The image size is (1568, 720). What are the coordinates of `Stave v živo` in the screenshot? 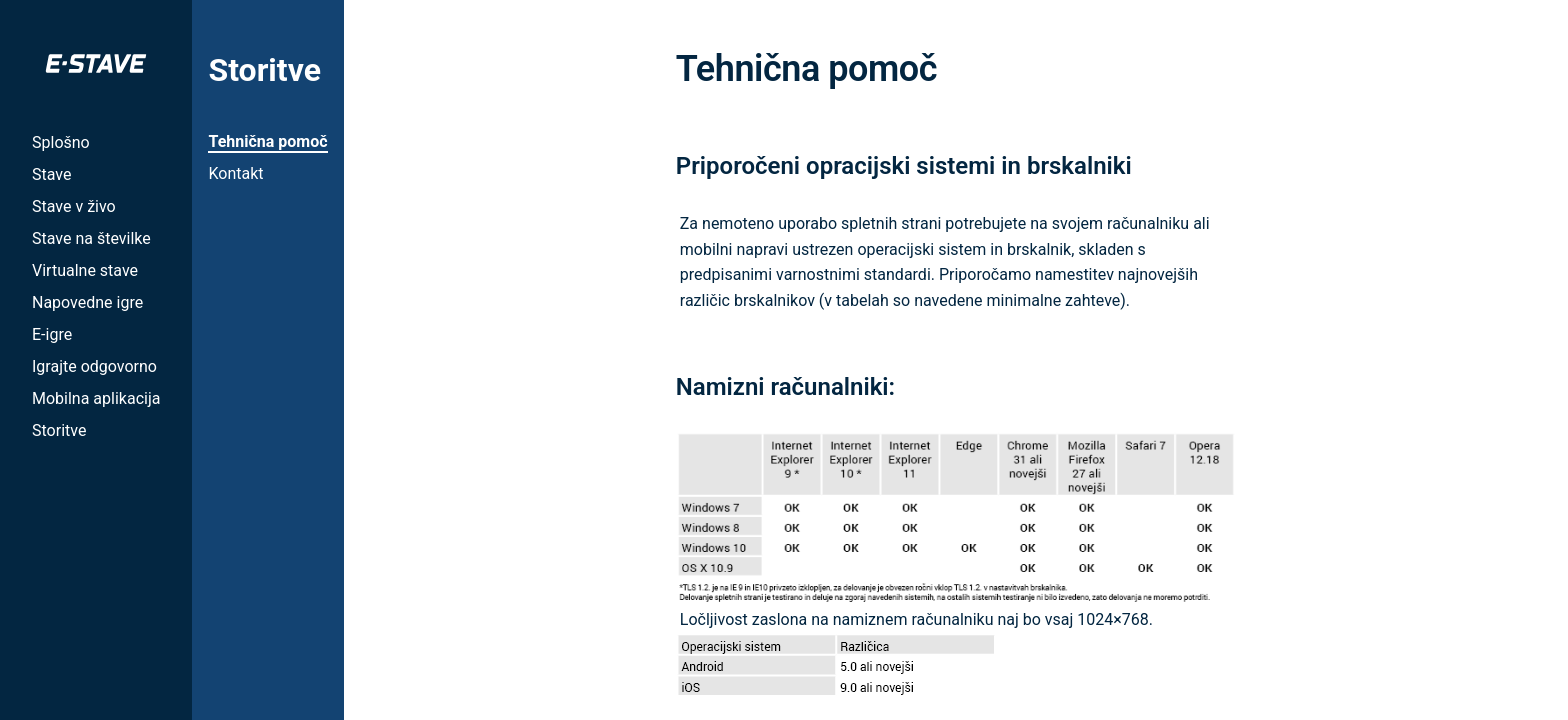 It's located at (74, 206).